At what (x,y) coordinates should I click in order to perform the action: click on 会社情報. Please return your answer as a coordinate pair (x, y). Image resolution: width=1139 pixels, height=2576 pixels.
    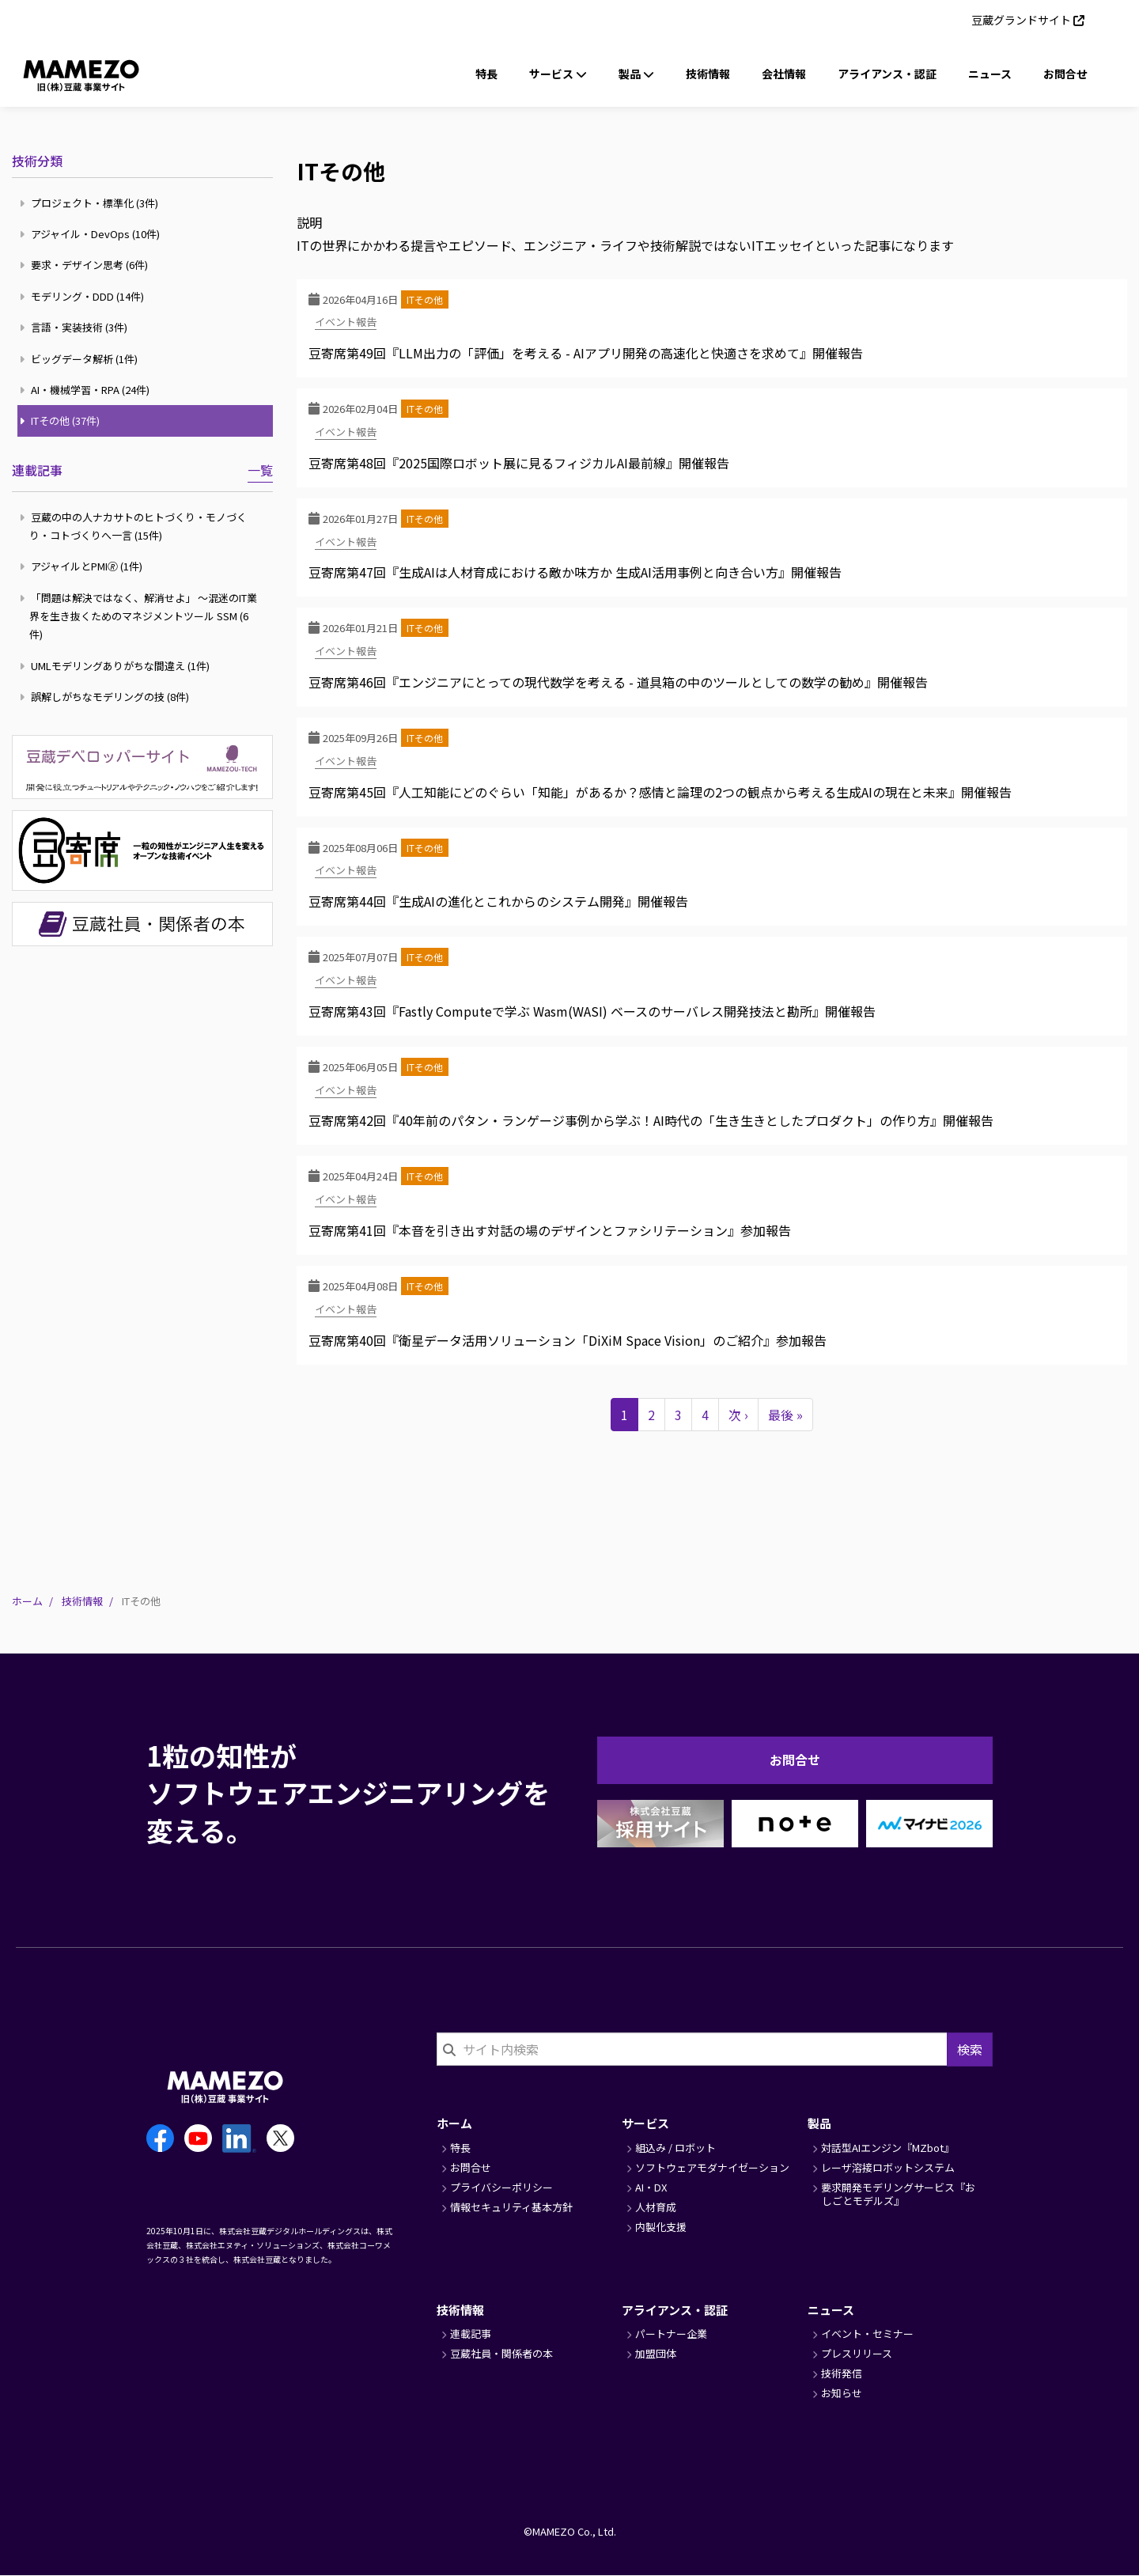
    Looking at the image, I should click on (784, 73).